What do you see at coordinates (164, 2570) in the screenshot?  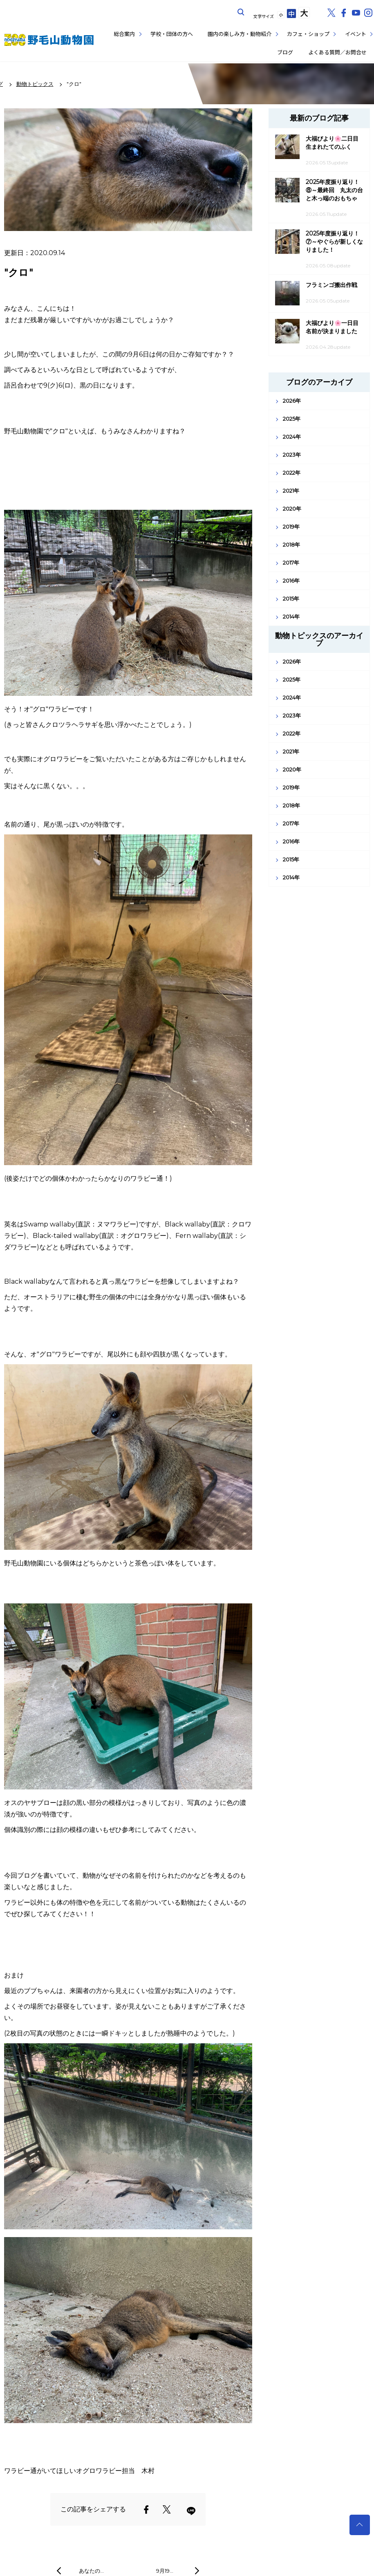 I see `9月19…` at bounding box center [164, 2570].